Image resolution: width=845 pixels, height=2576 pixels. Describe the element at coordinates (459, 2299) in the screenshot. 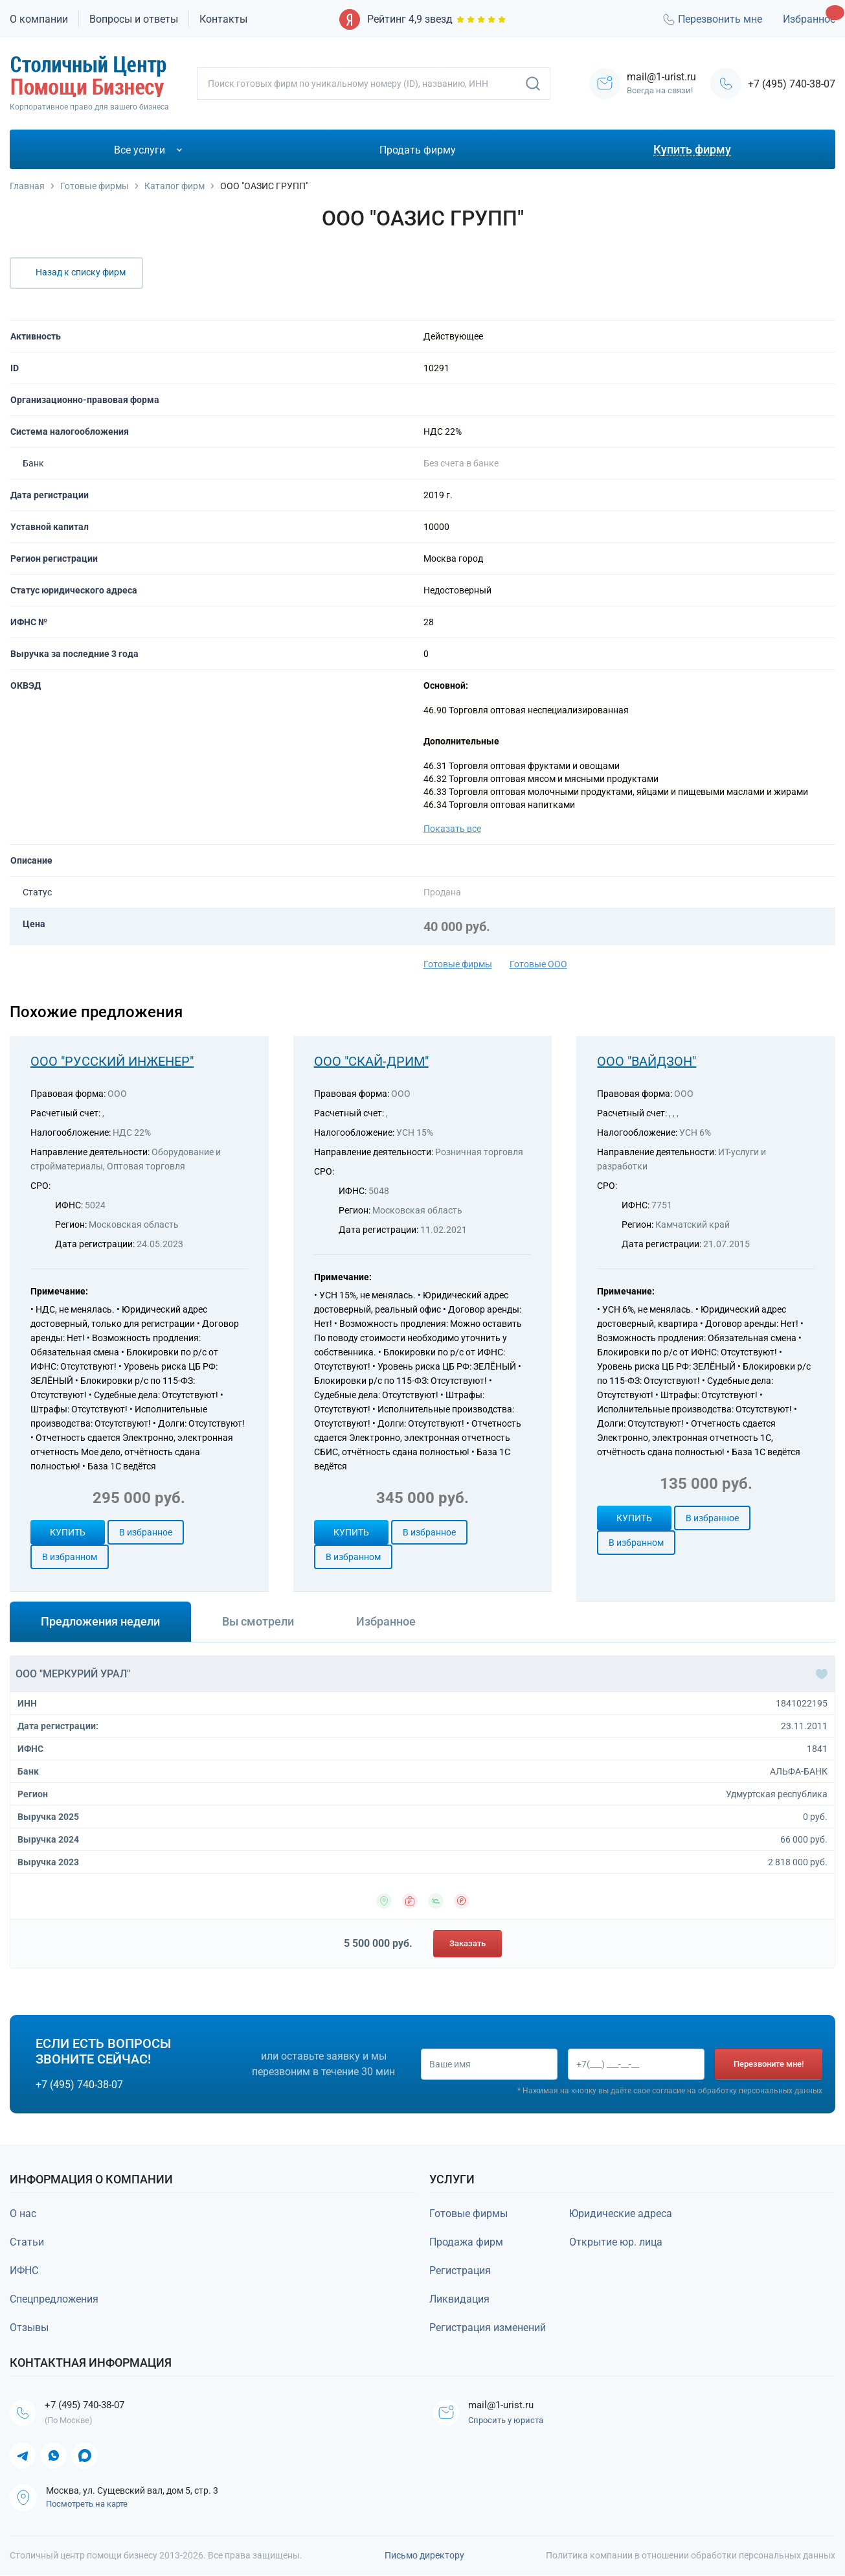

I see `Ликвидация` at that location.